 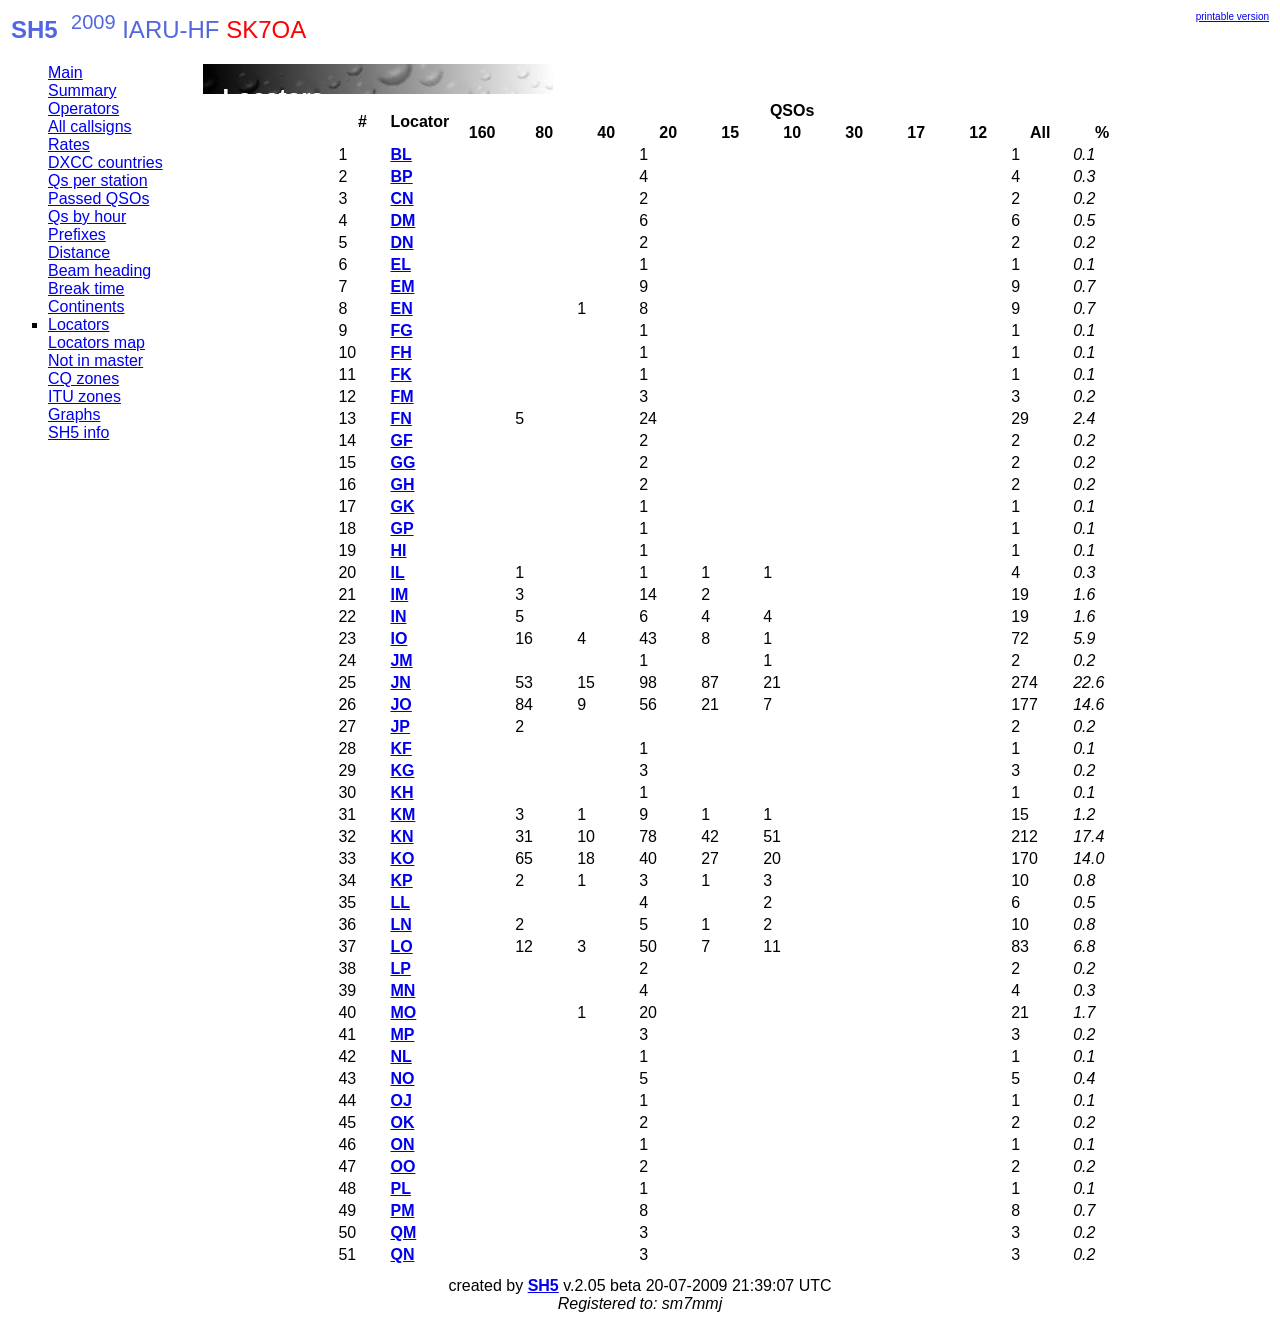 What do you see at coordinates (99, 270) in the screenshot?
I see `Beam heading` at bounding box center [99, 270].